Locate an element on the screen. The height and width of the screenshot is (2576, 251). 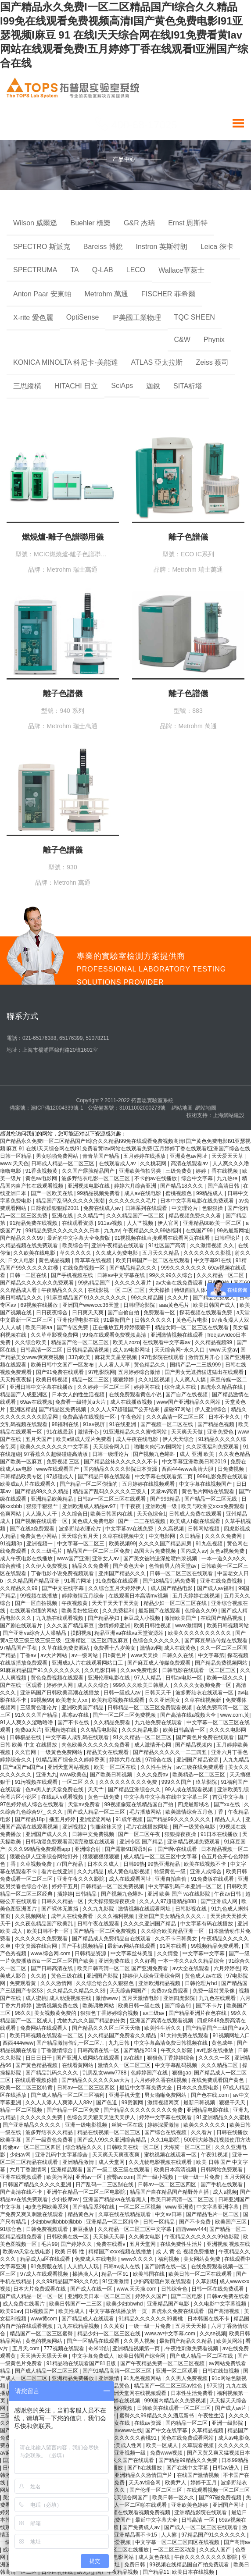
OptiSense is located at coordinates (82, 317).